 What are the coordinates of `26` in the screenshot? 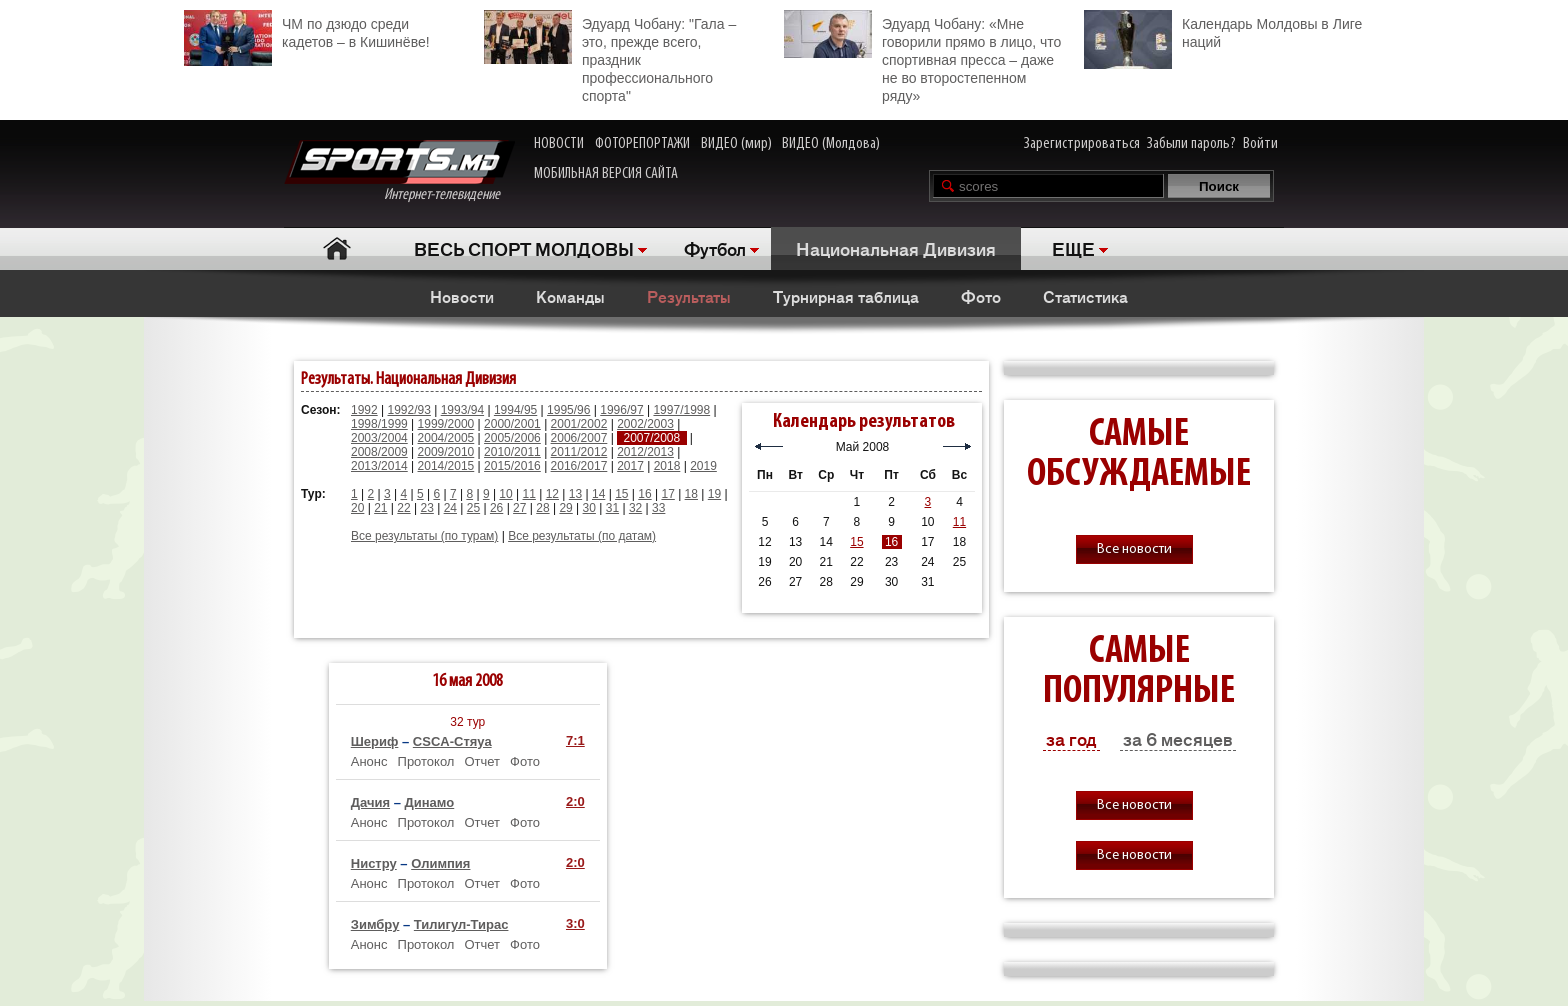 It's located at (496, 508).